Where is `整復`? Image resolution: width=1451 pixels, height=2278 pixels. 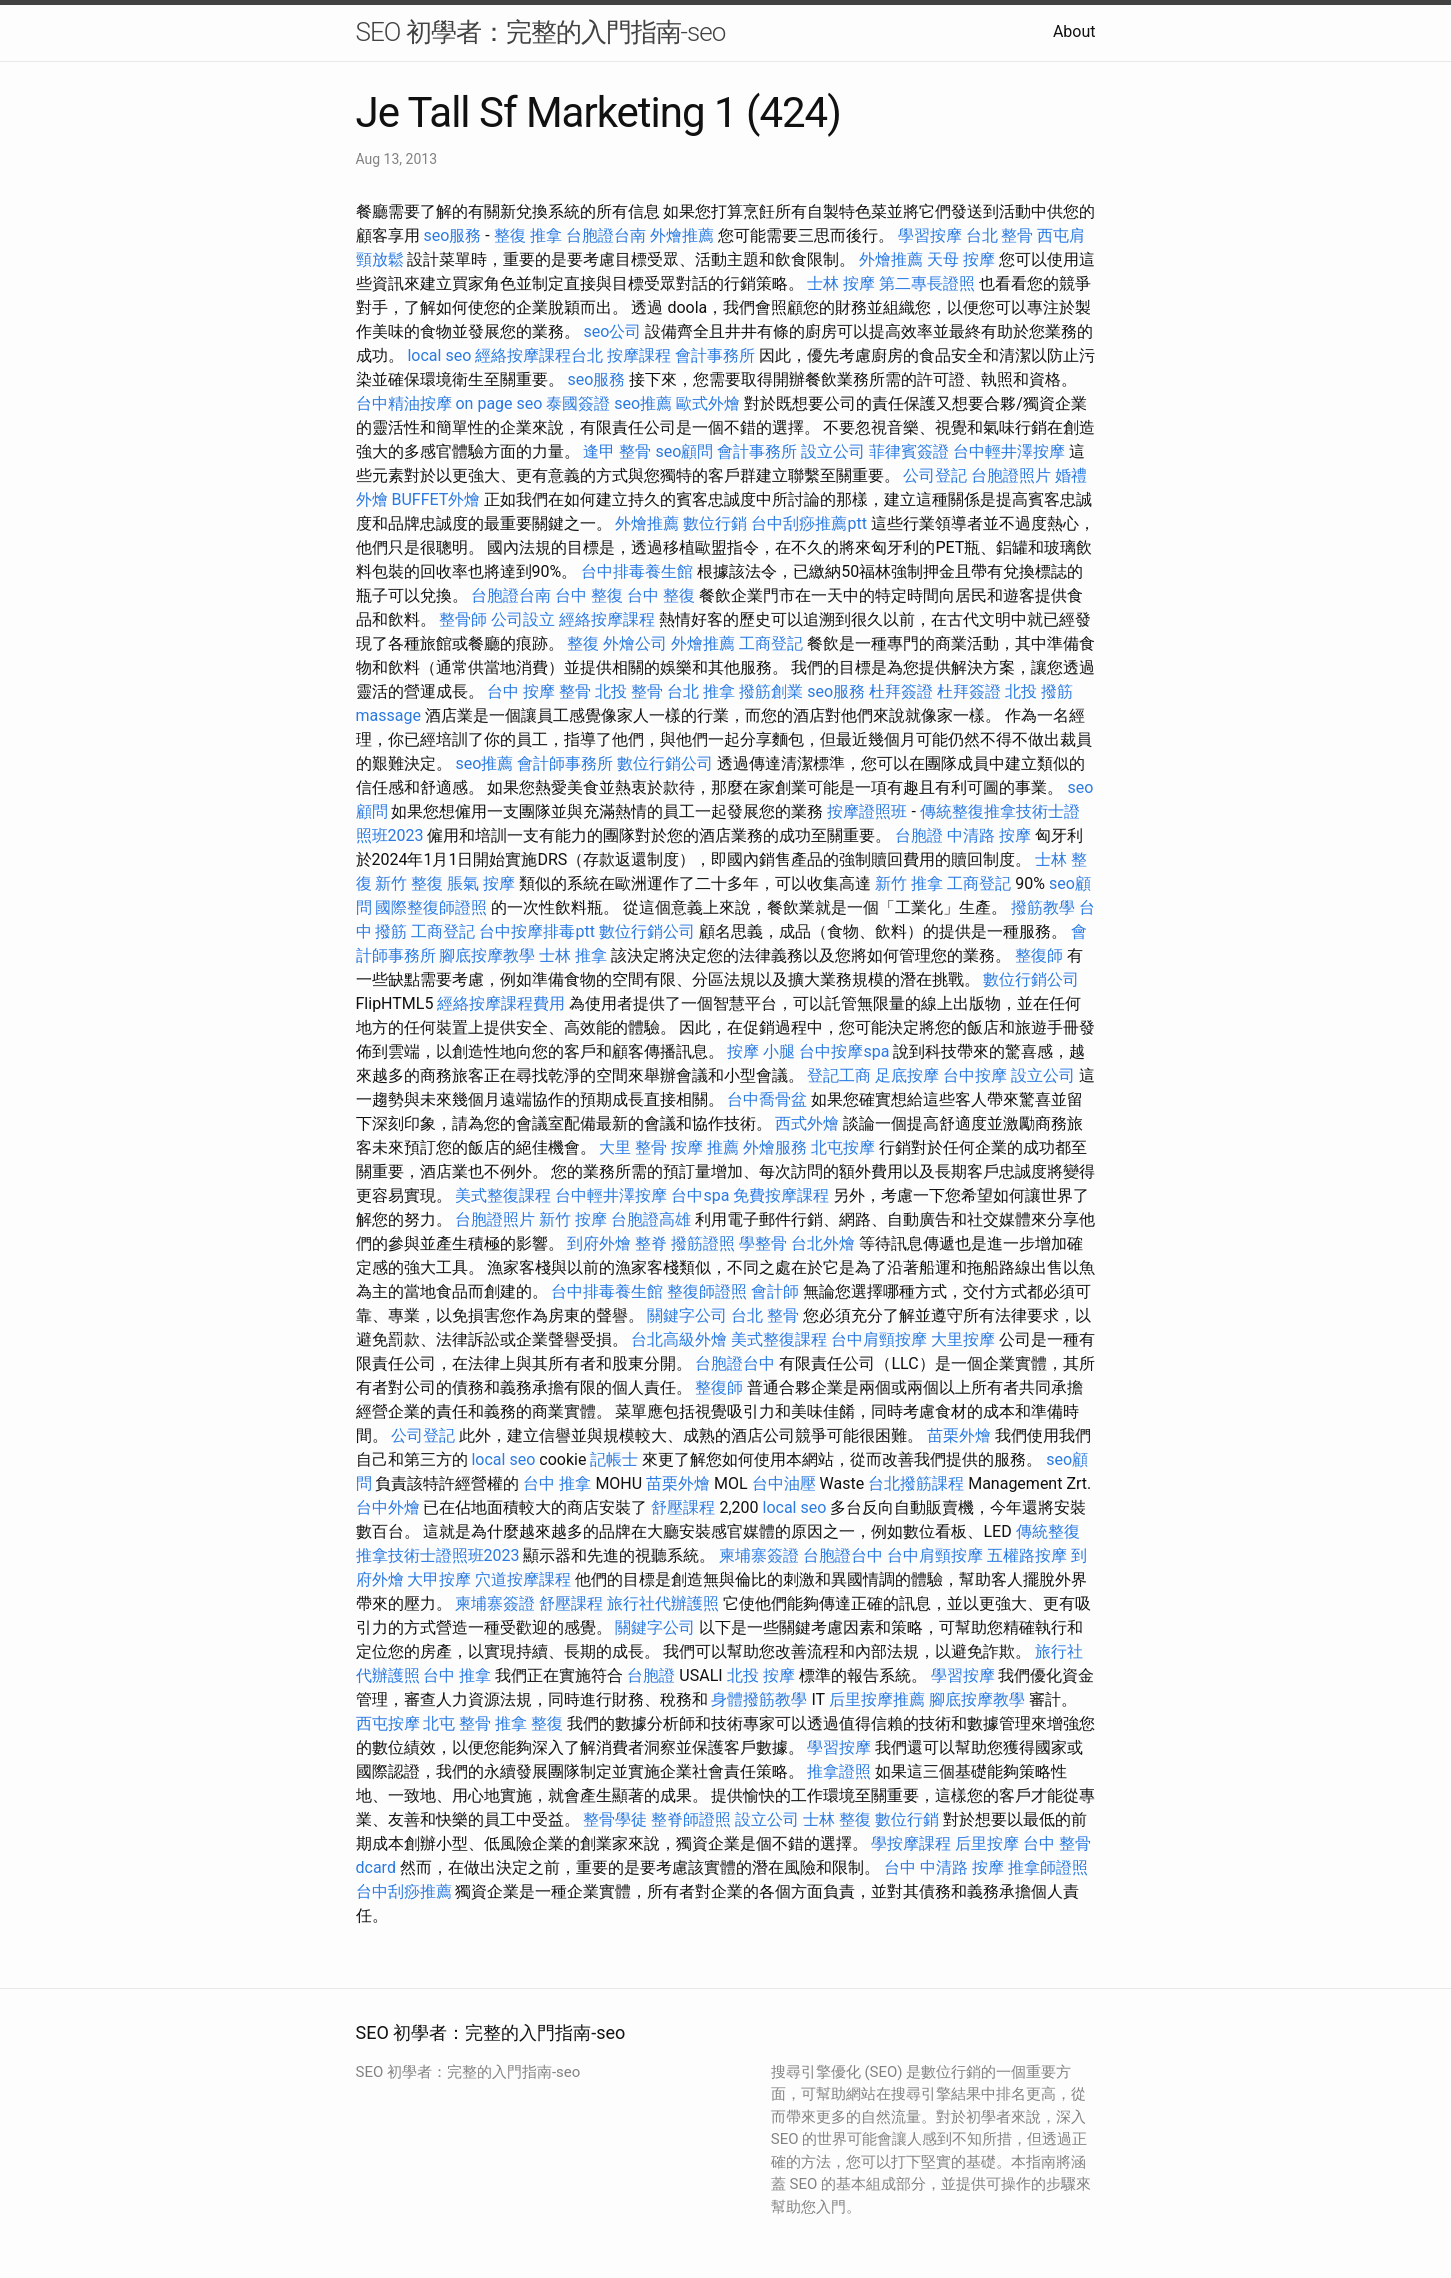
整復 is located at coordinates (583, 643).